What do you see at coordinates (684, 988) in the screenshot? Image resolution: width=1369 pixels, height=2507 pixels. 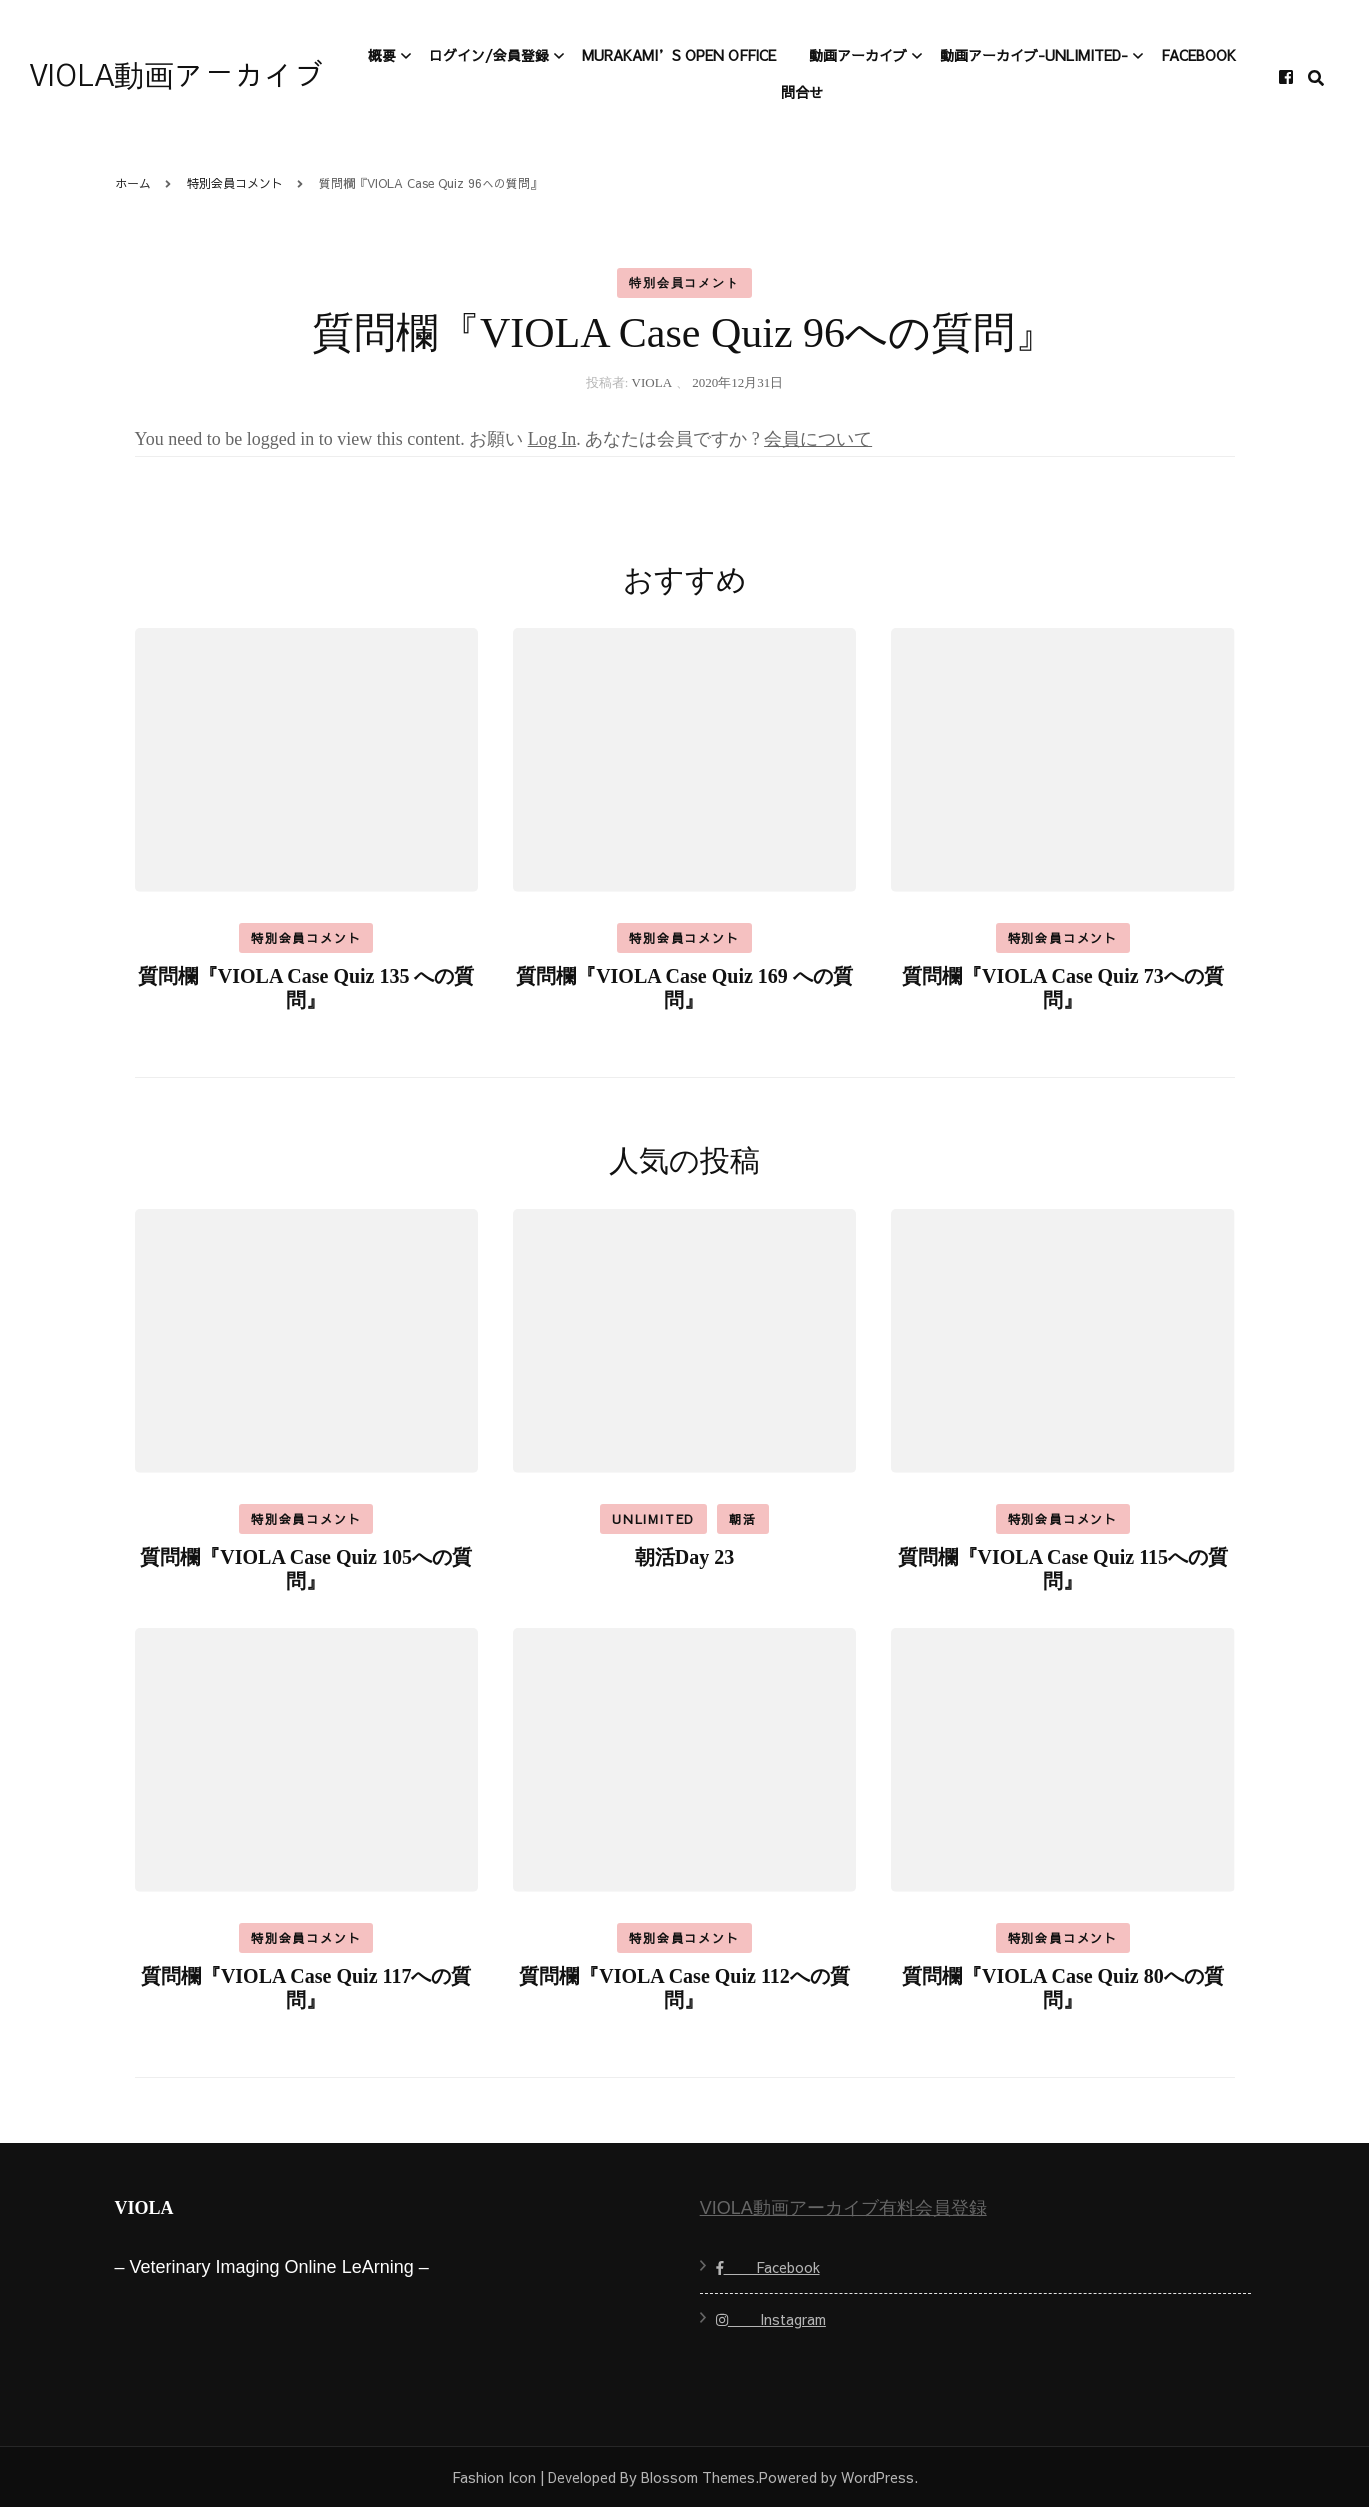 I see `質問欄『VIOLA Case Quiz 169 への質問』` at bounding box center [684, 988].